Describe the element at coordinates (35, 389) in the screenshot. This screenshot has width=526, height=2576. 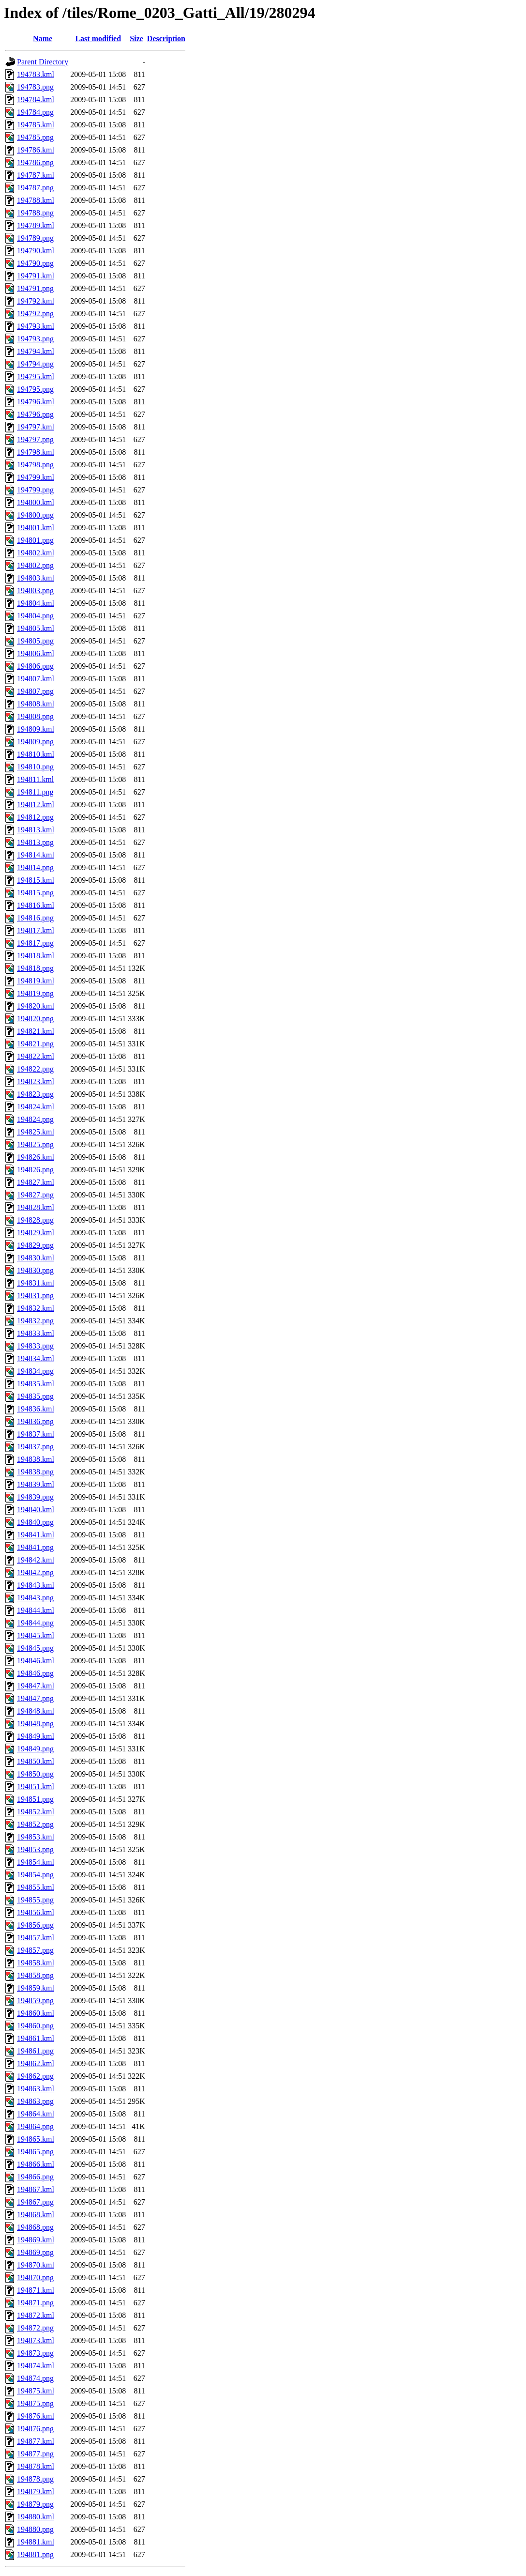
I see `194795.png` at that location.